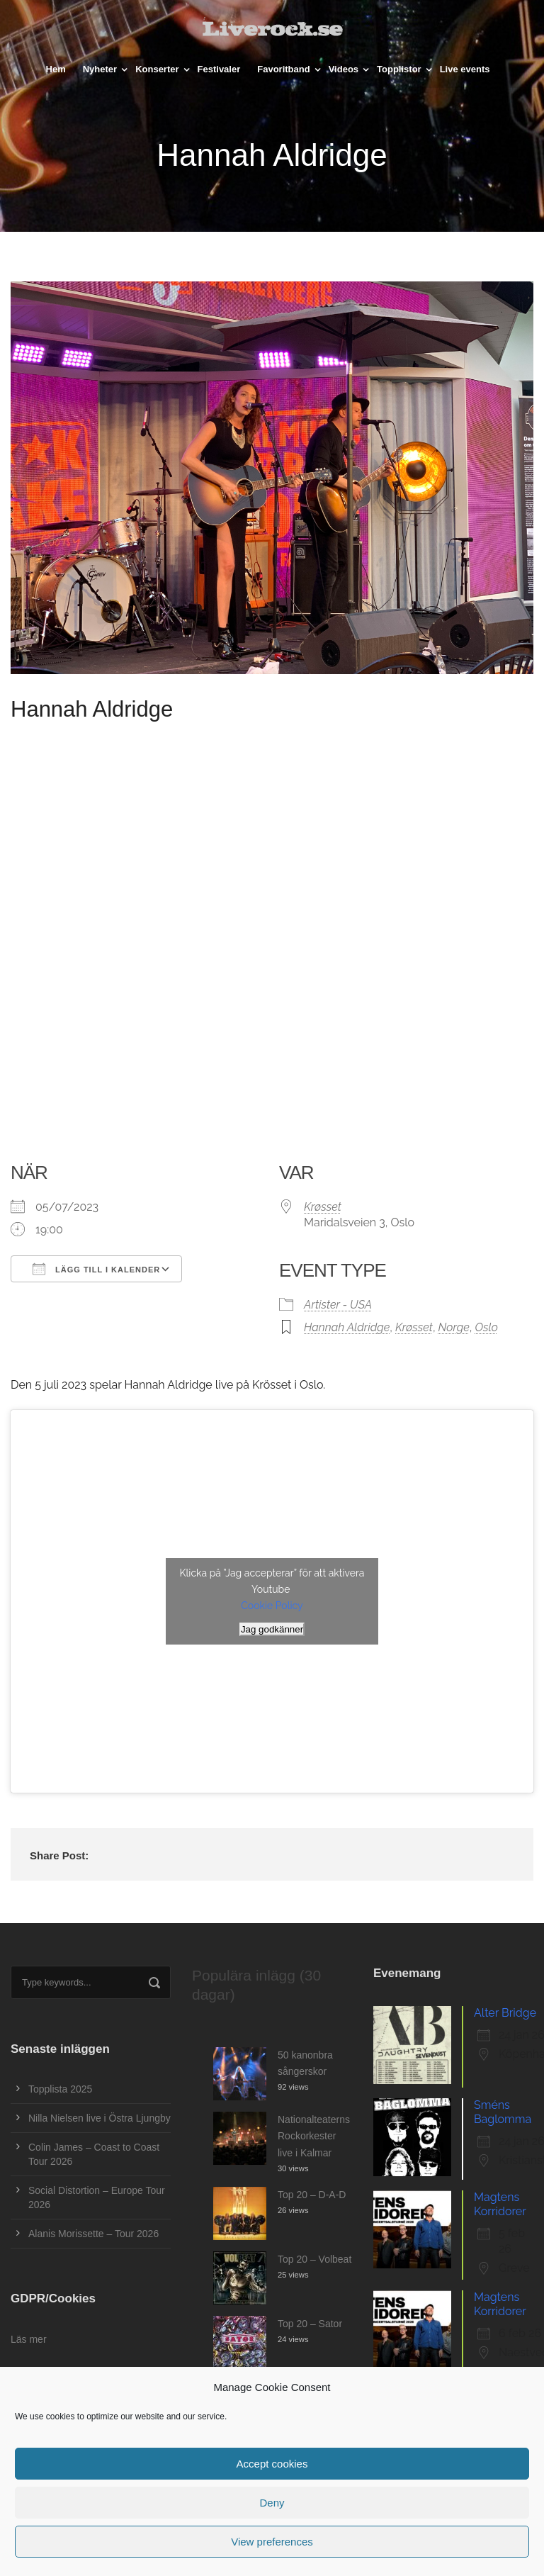 Image resolution: width=544 pixels, height=2576 pixels. I want to click on View preferences, so click(272, 2542).